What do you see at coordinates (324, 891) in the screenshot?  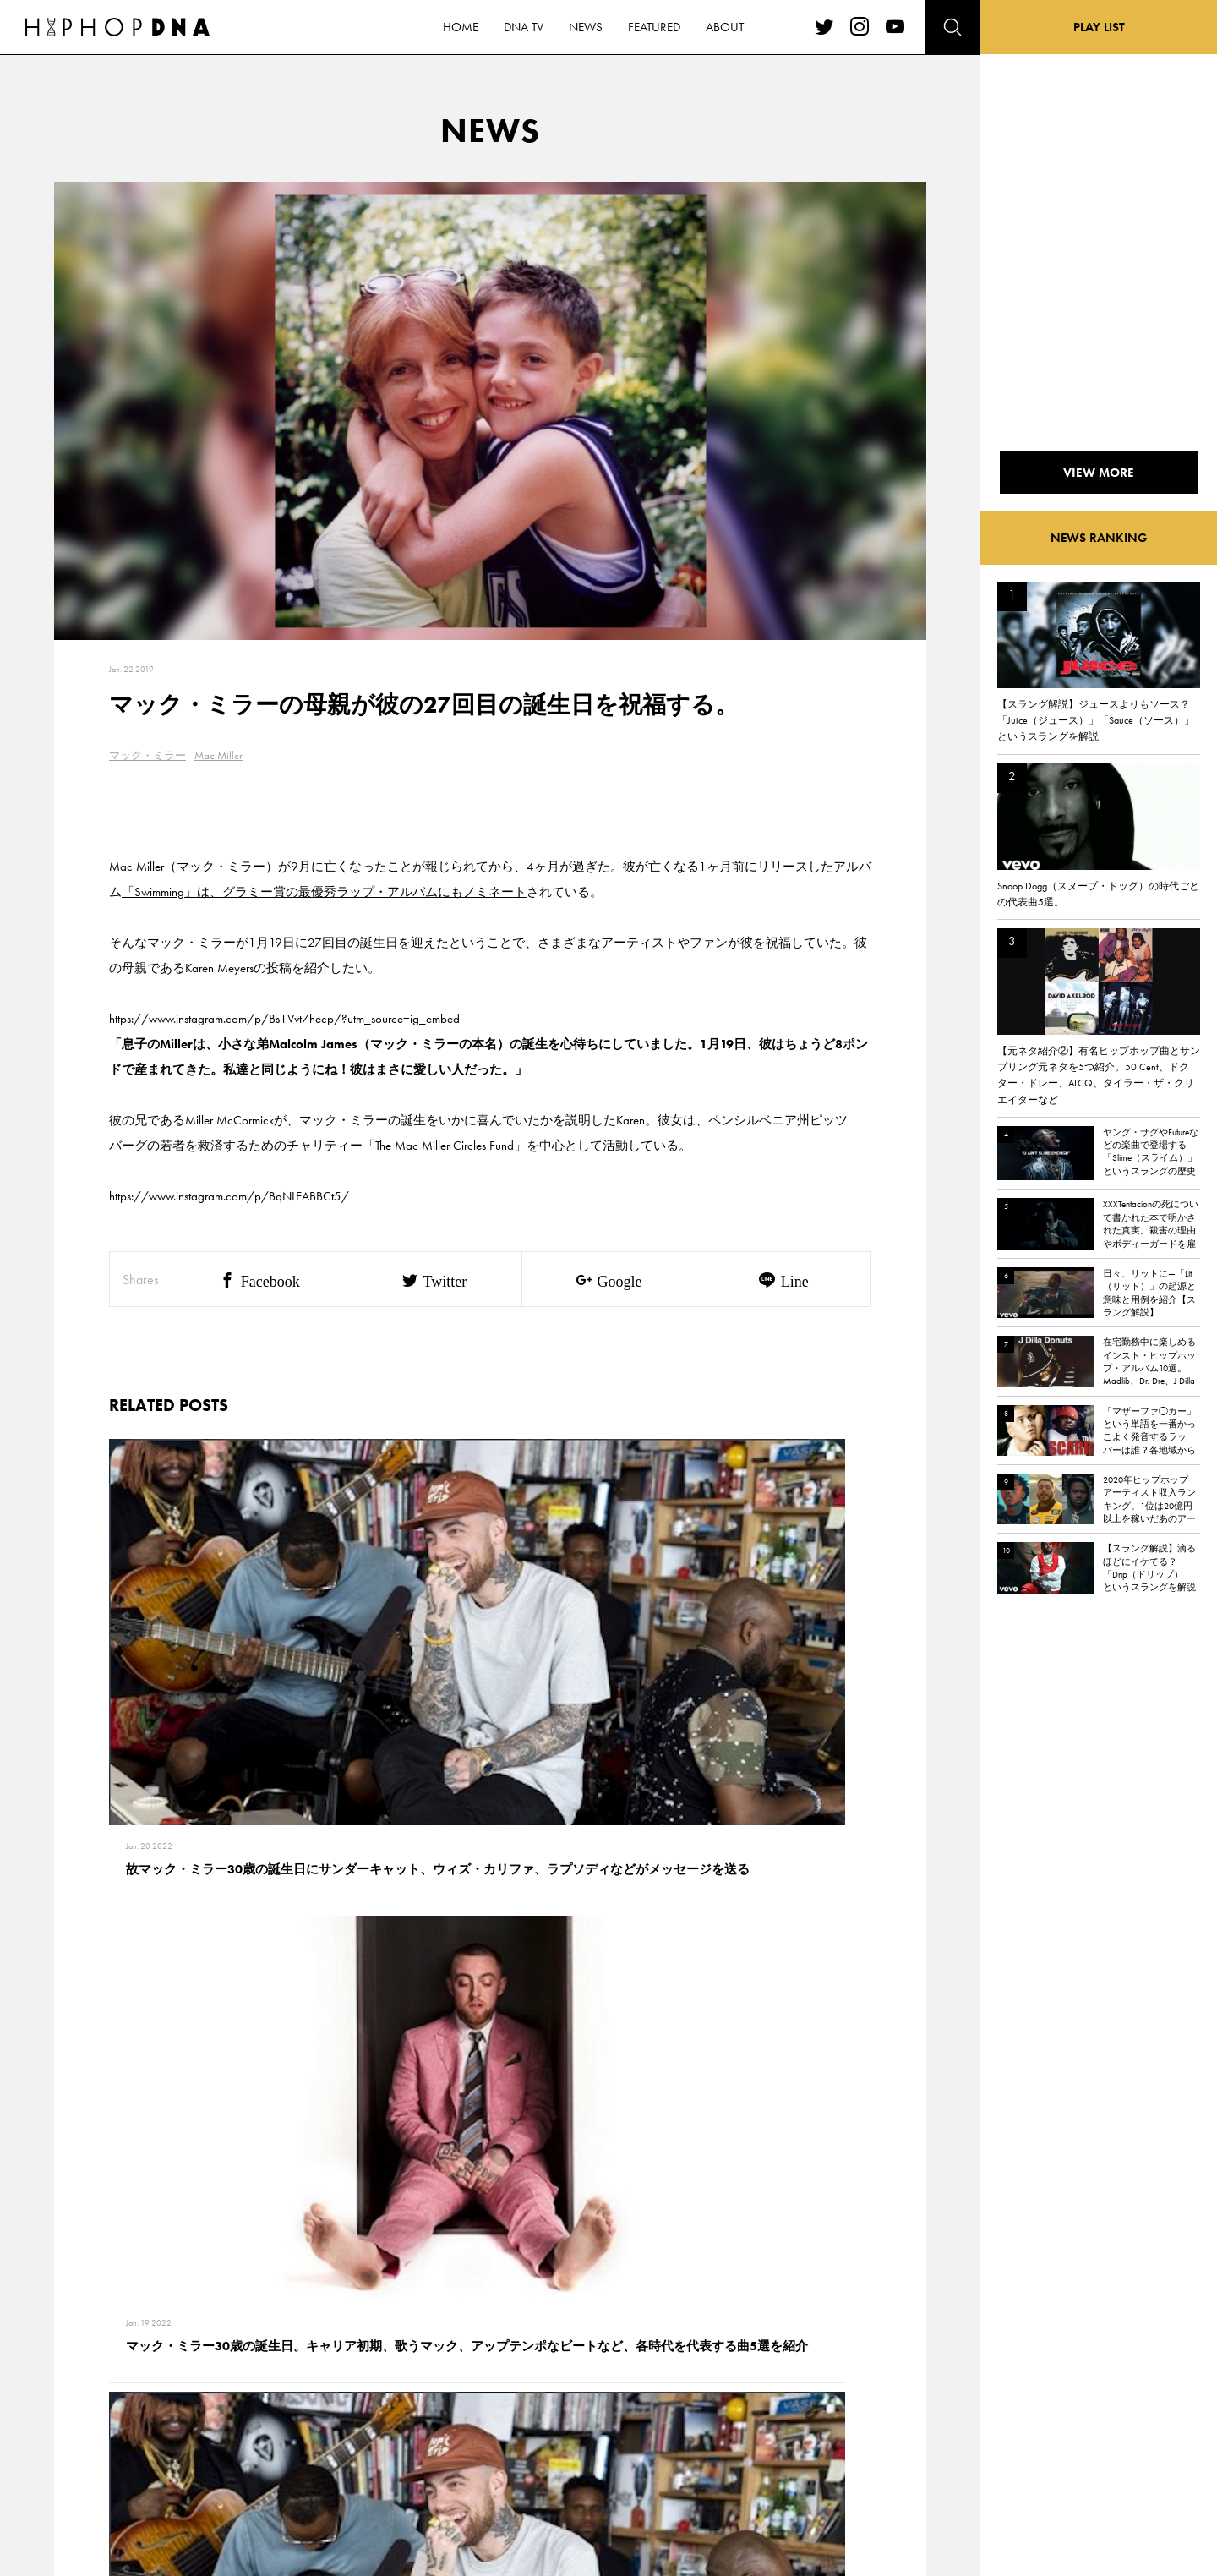 I see `「Swimming」は、グラミー賞の最優秀ラップ・アルバムにもノミネート` at bounding box center [324, 891].